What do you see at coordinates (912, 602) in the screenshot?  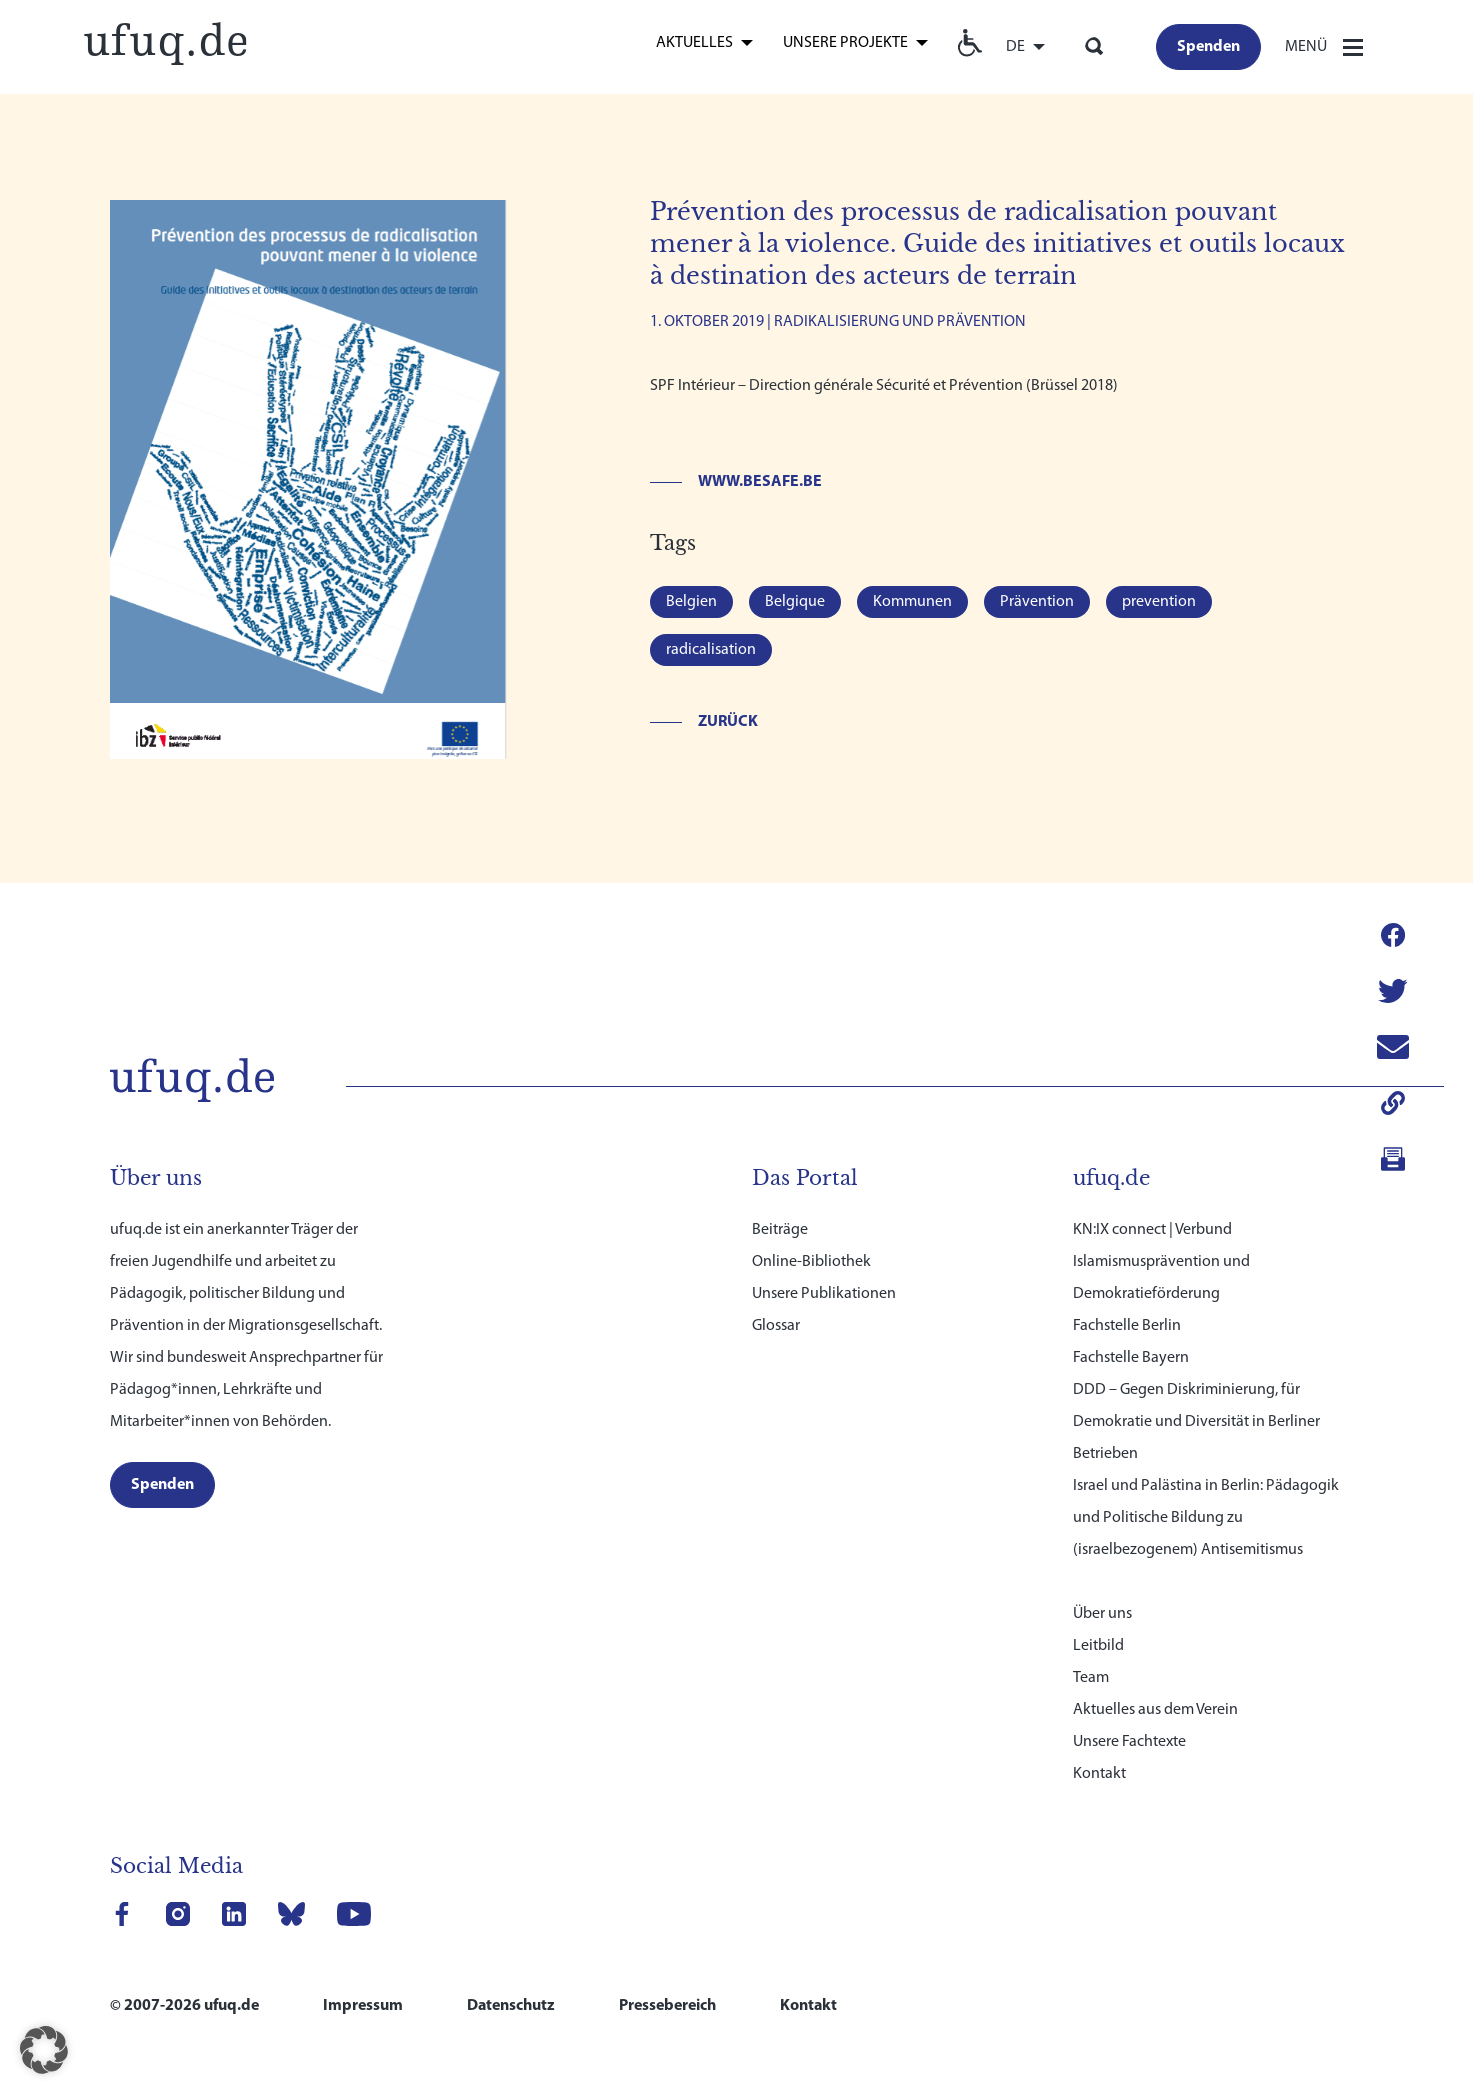 I see `Kommunen [link]` at bounding box center [912, 602].